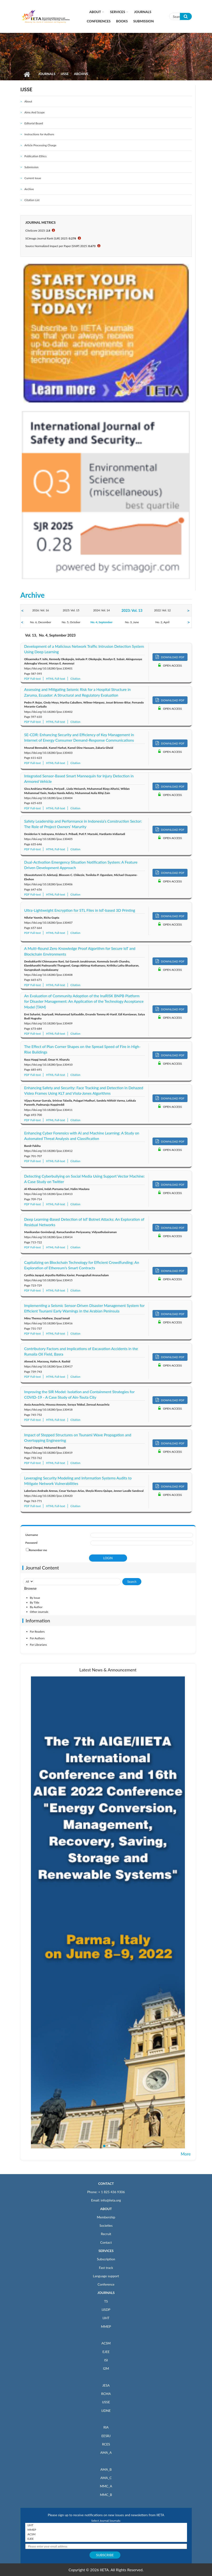 The image size is (212, 2576). Describe the element at coordinates (37, 1631) in the screenshot. I see `For Readers` at that location.